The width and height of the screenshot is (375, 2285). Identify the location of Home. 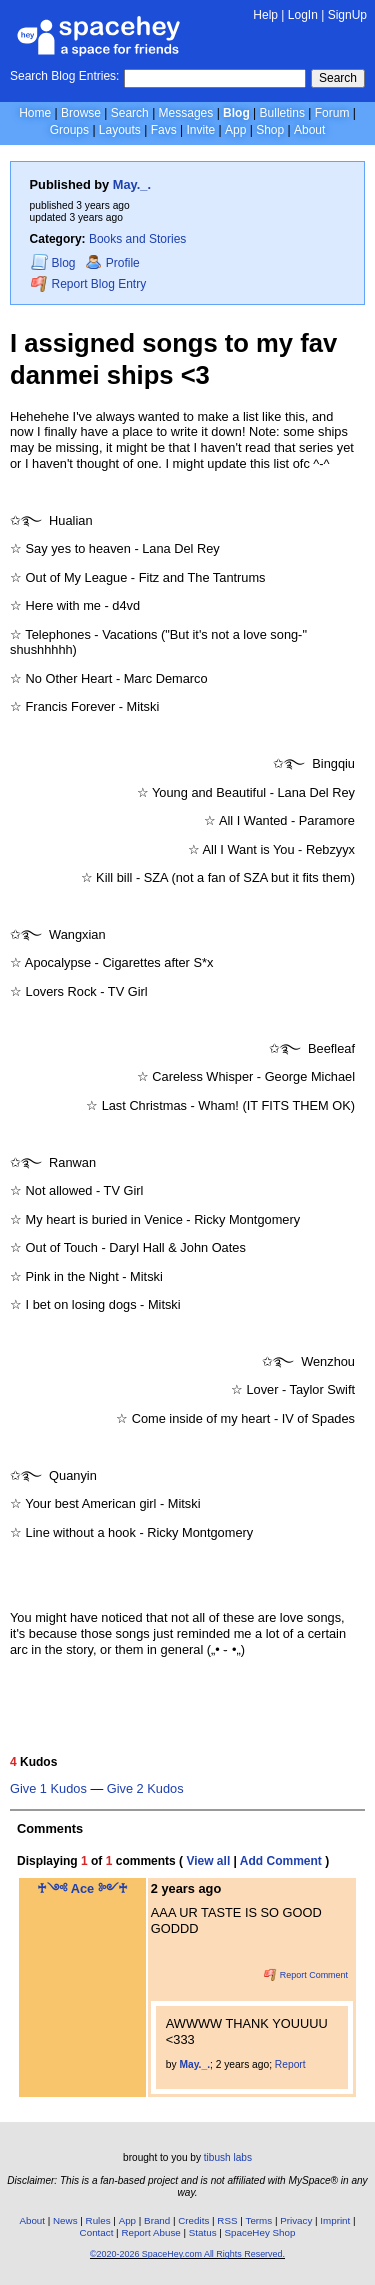
(35, 113).